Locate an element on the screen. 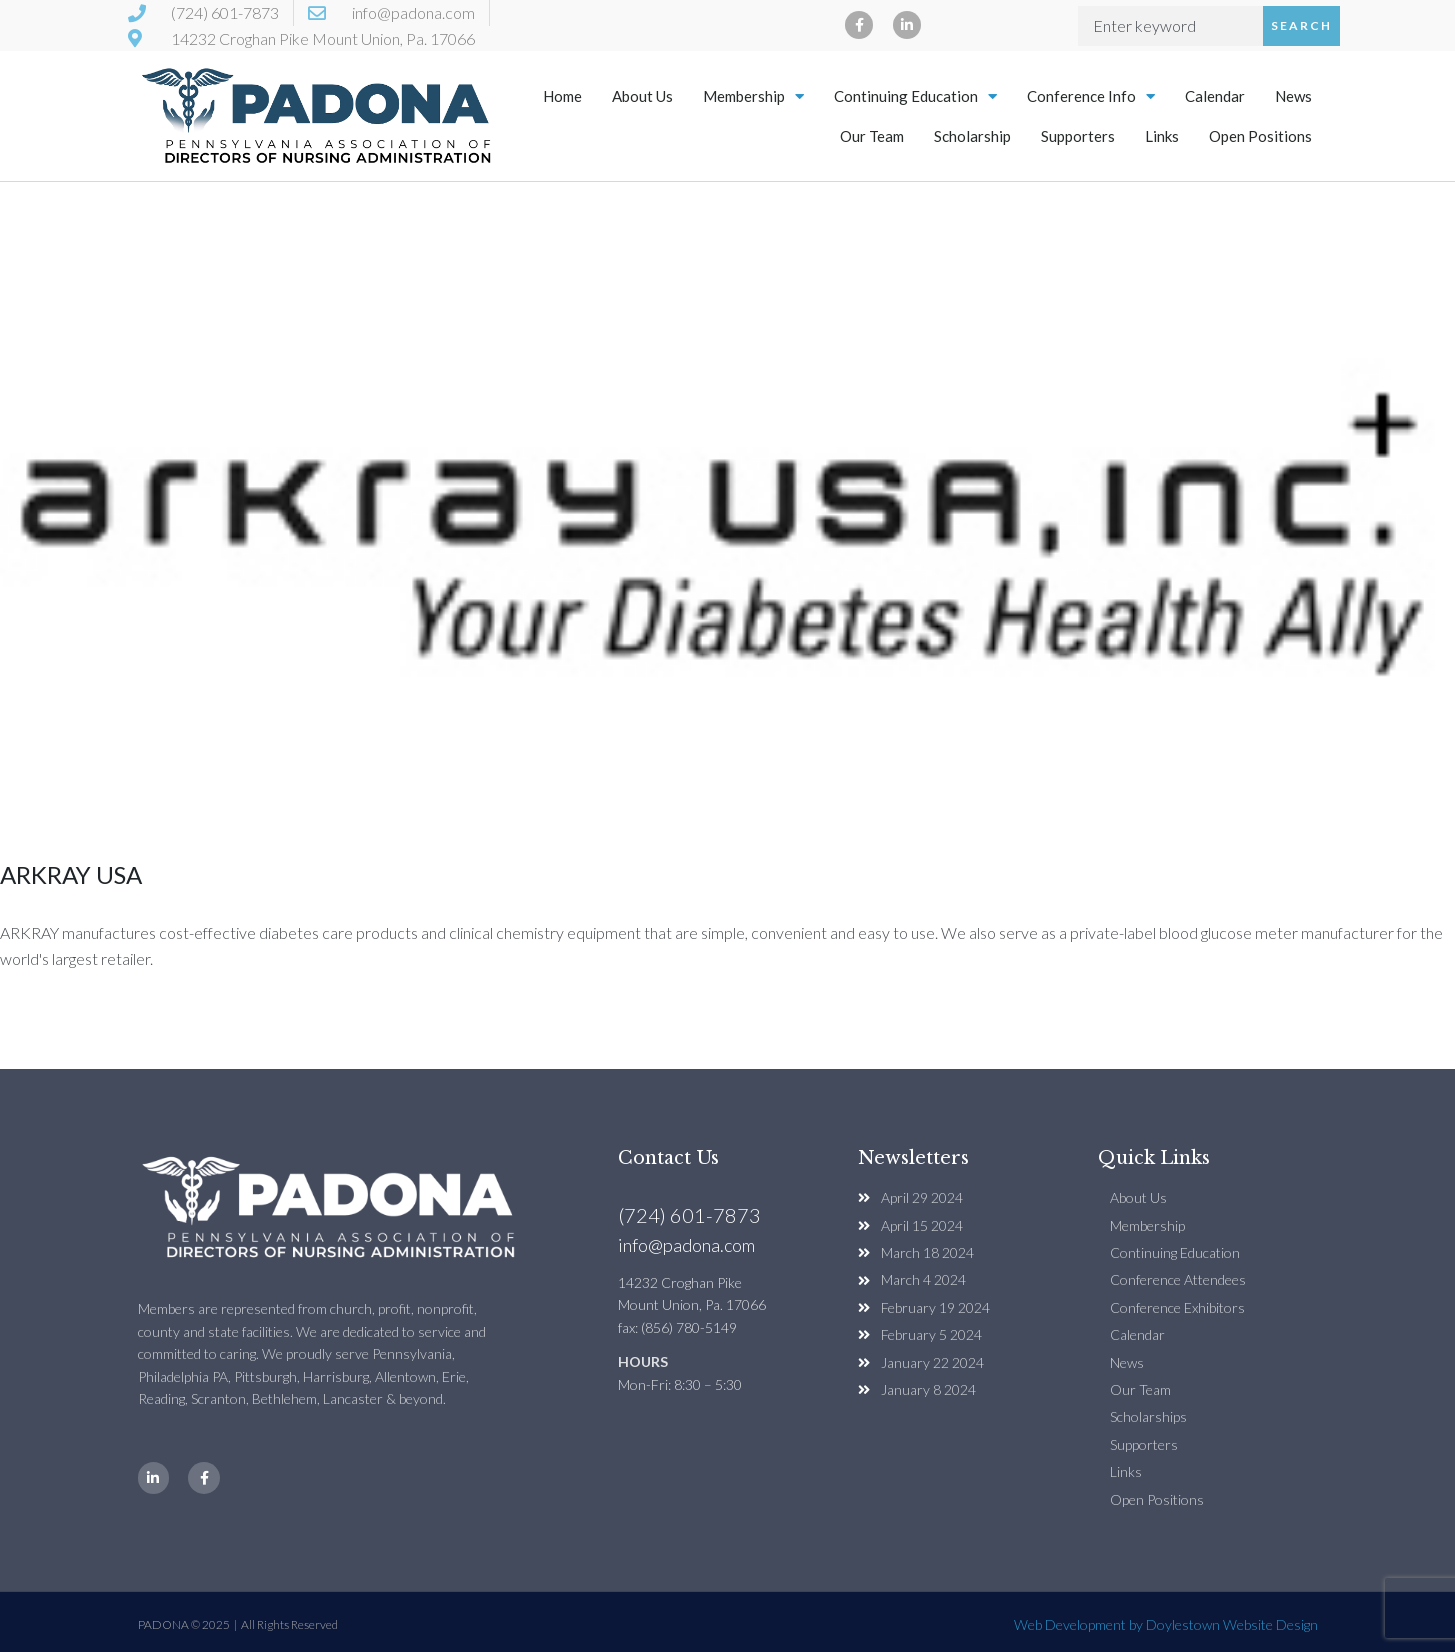 The width and height of the screenshot is (1455, 1652). Calendar is located at coordinates (1215, 96).